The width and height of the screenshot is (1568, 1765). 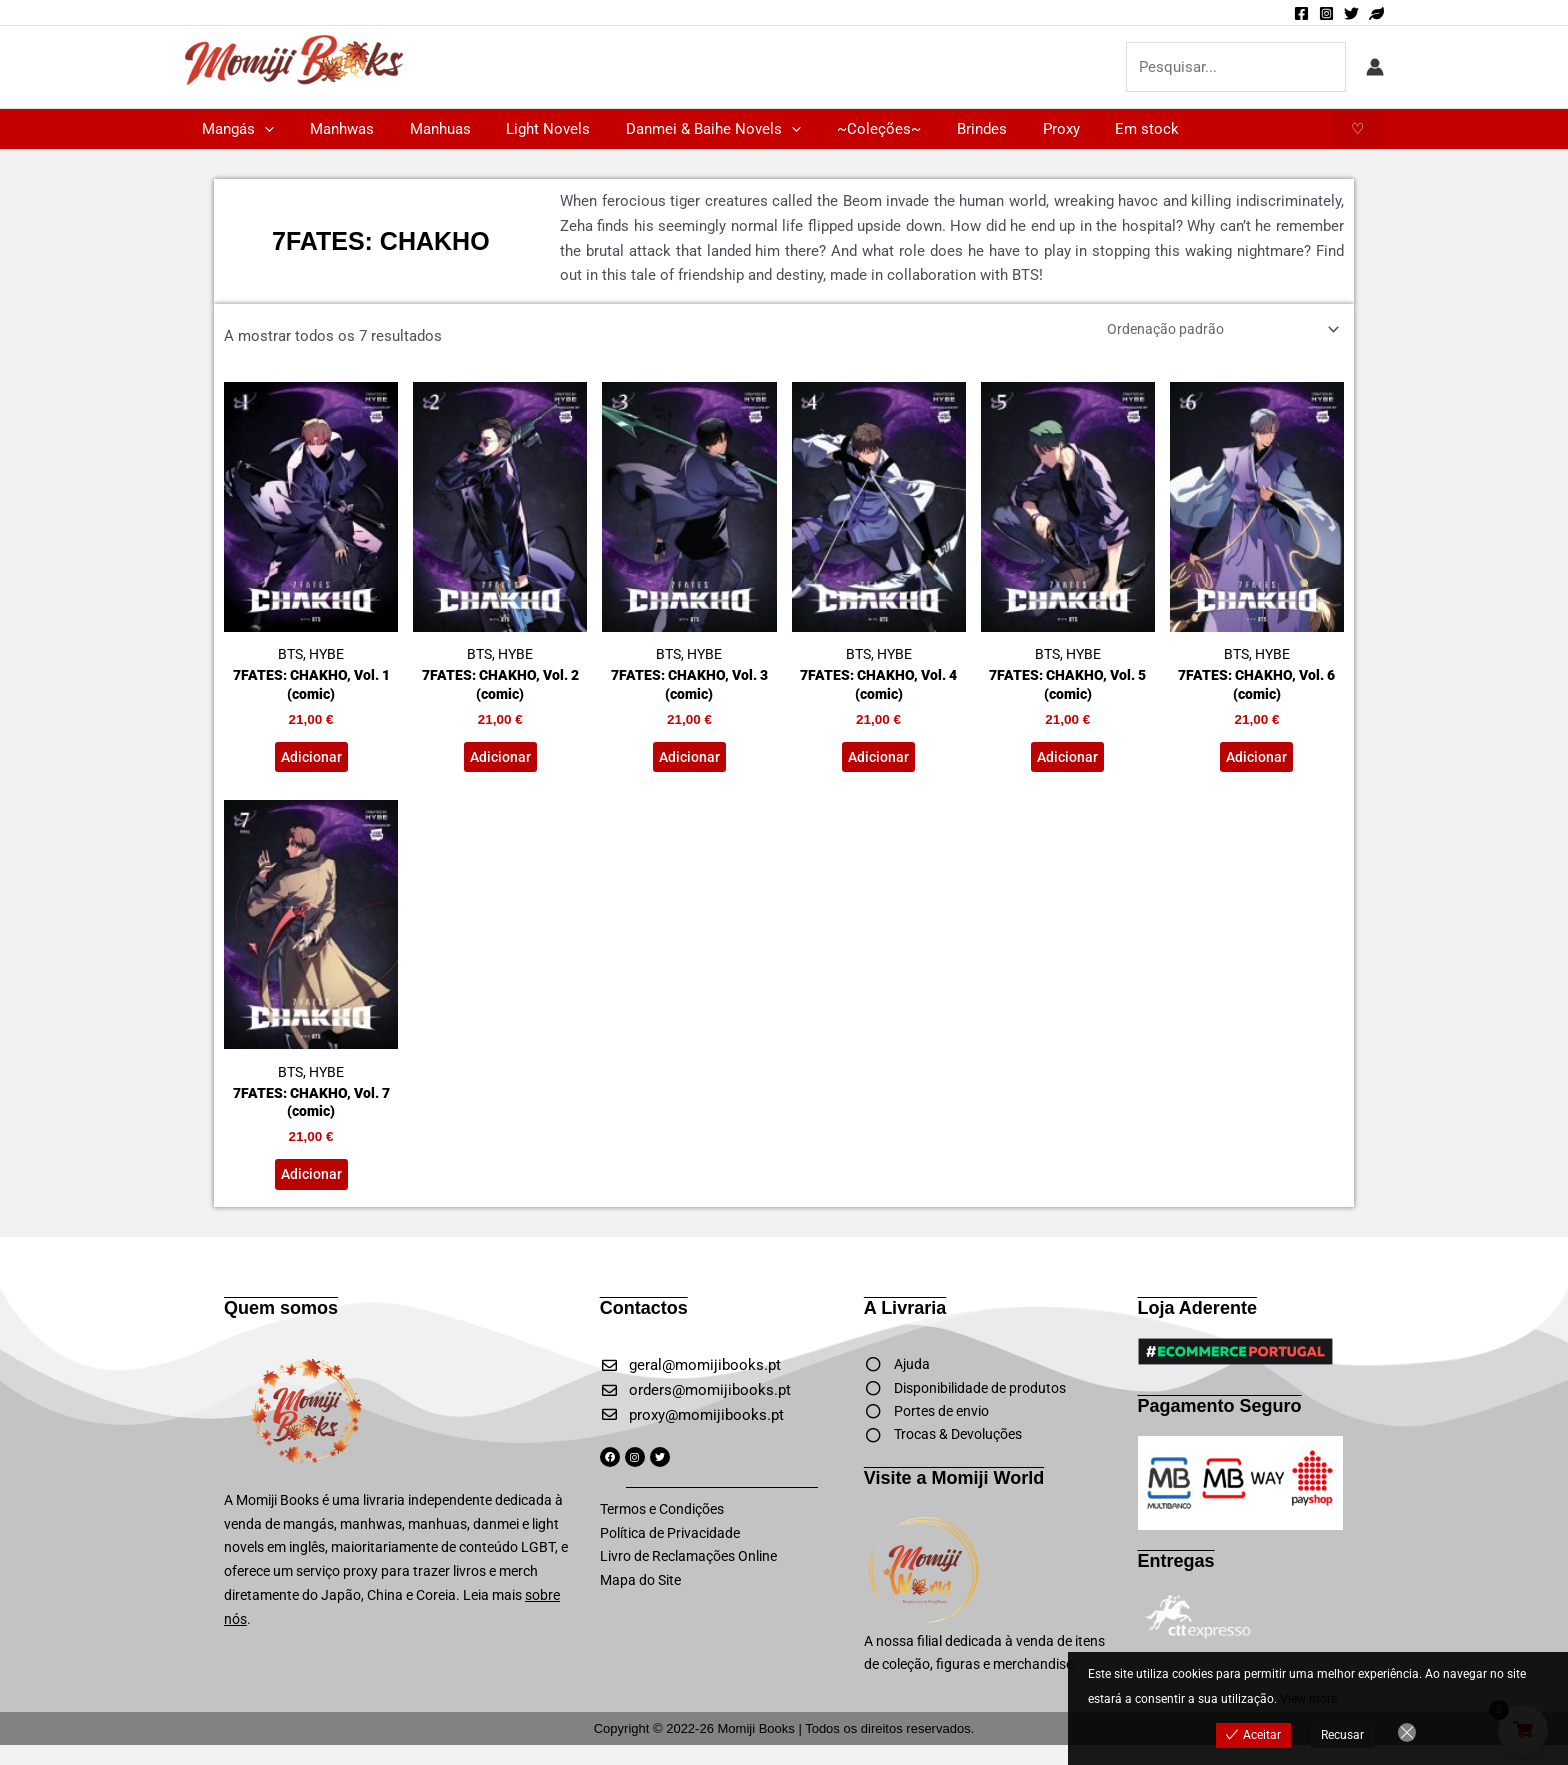 I want to click on [Account icon link], so click(x=1375, y=67).